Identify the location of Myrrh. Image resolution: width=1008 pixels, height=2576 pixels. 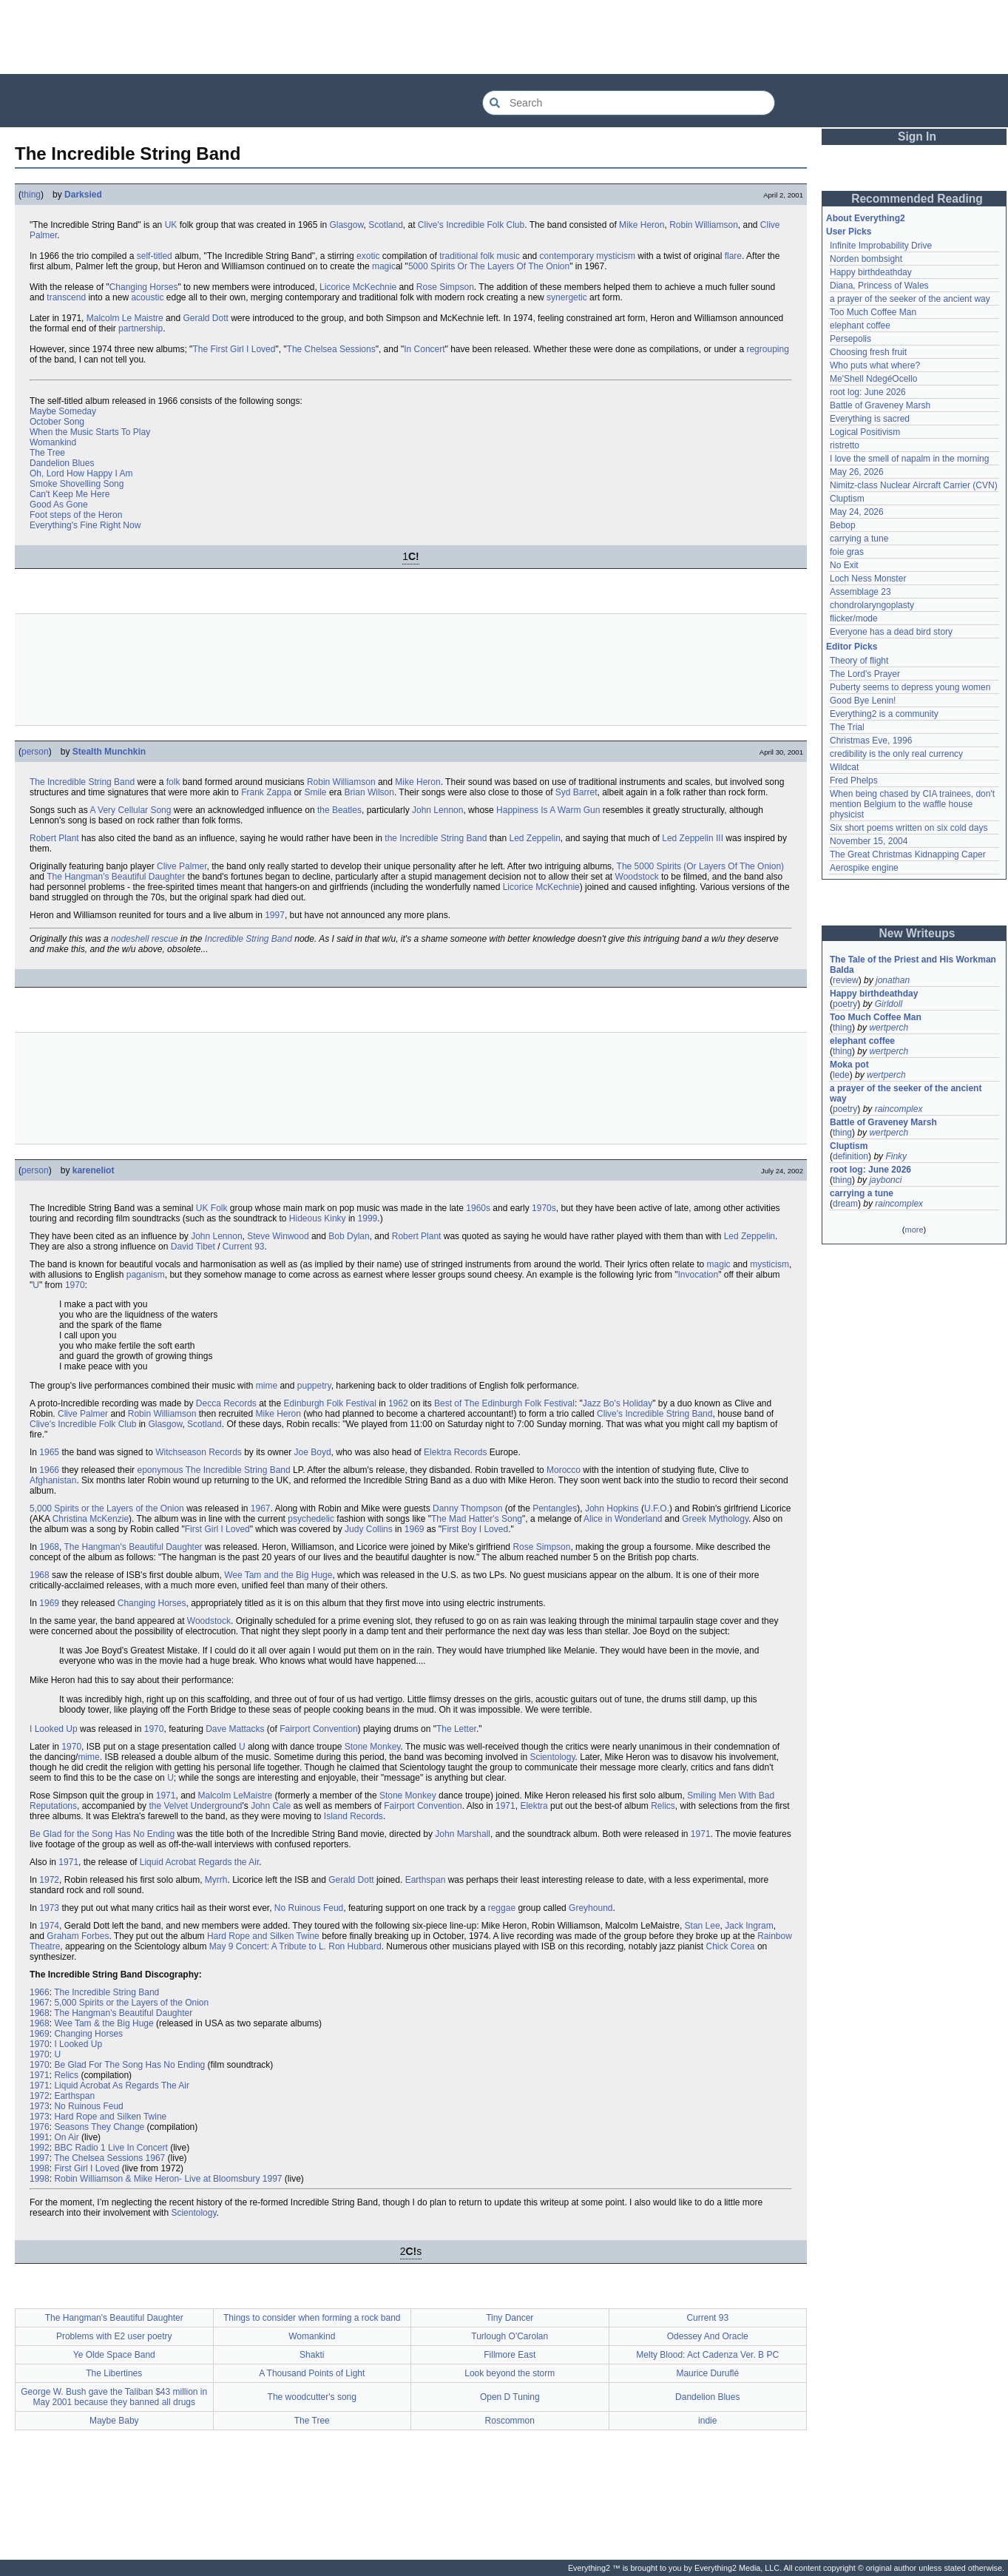
(216, 1880).